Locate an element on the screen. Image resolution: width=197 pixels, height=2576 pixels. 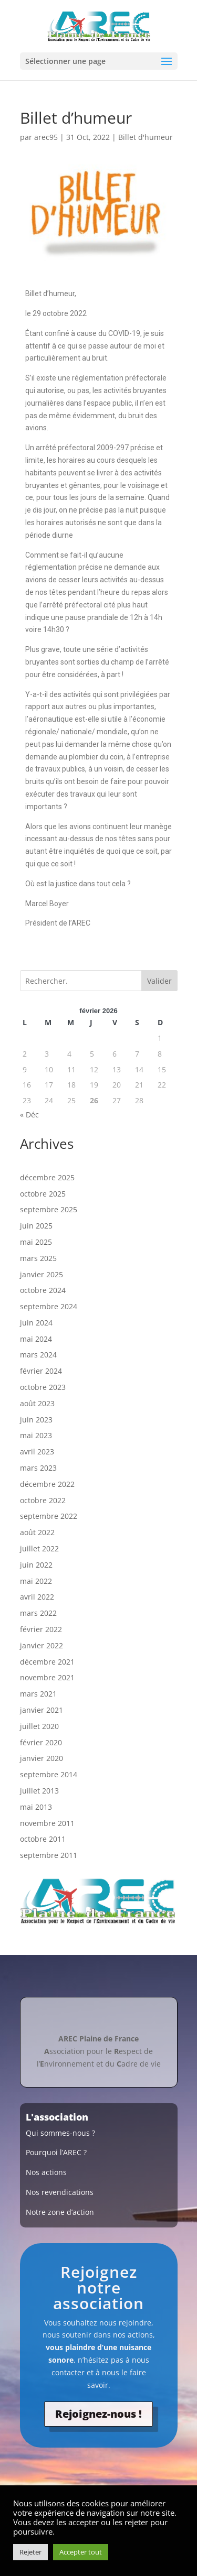
novembre 2021 is located at coordinates (47, 1677).